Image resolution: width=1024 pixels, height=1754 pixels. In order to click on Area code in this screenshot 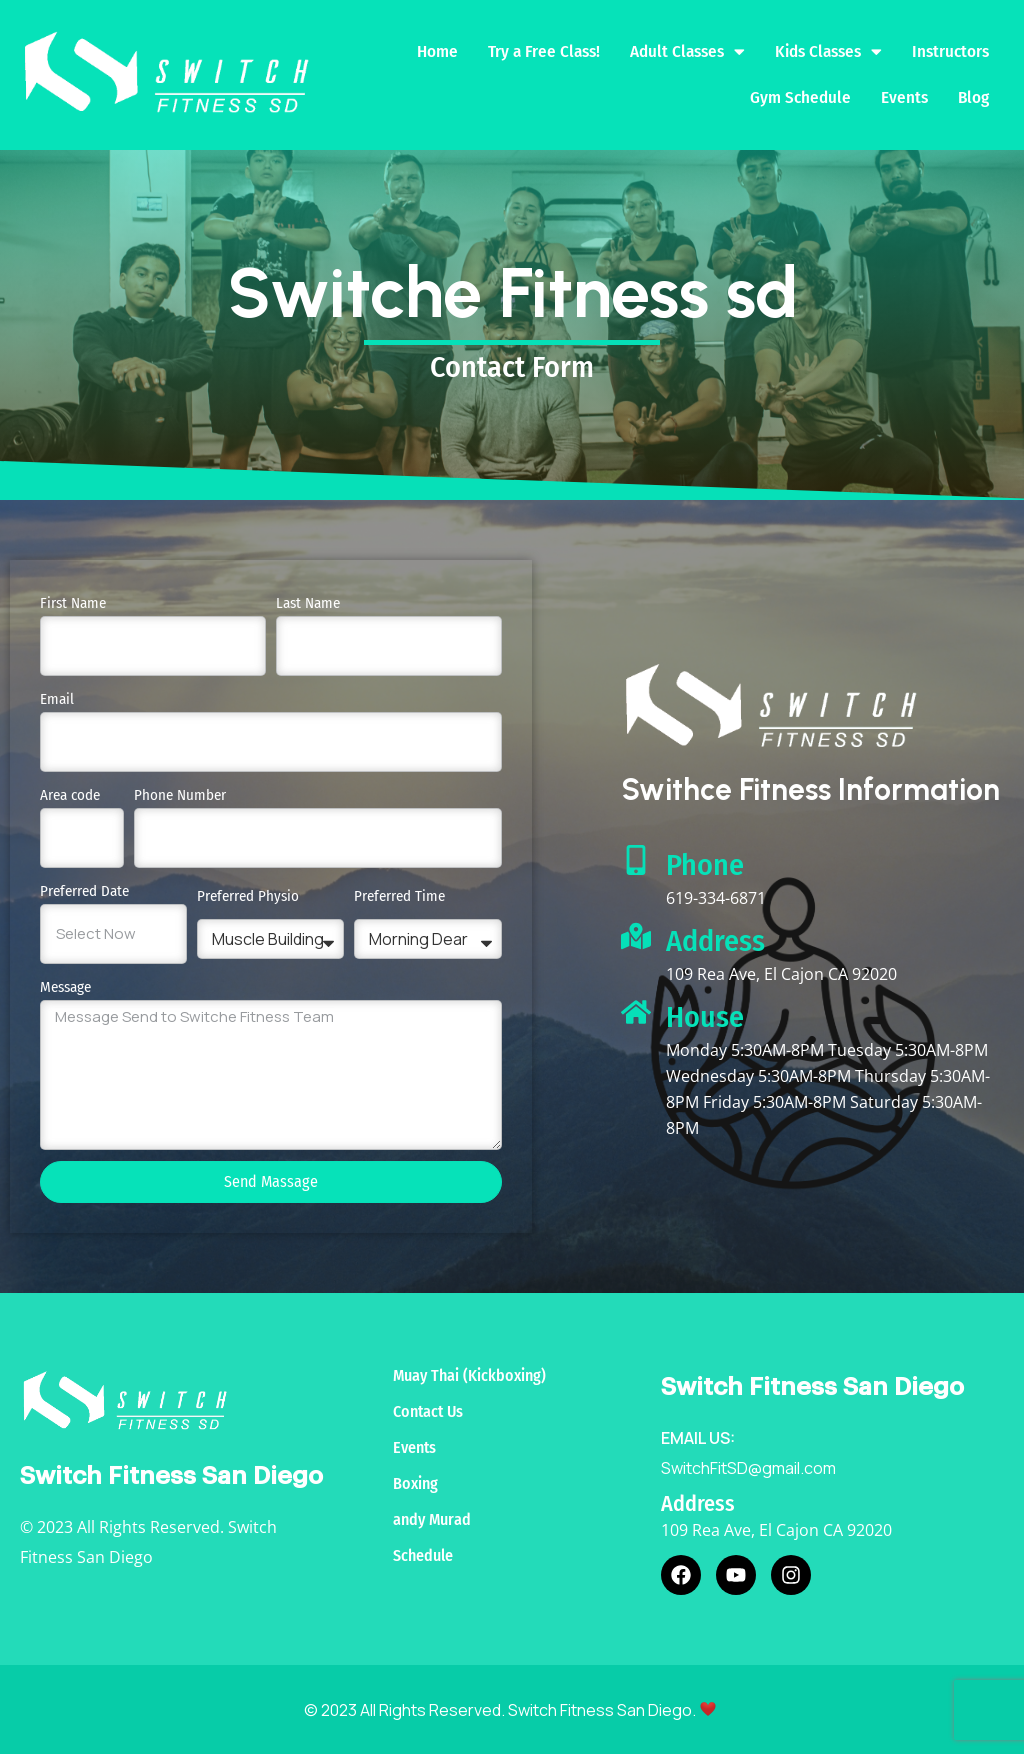, I will do `click(70, 794)`.